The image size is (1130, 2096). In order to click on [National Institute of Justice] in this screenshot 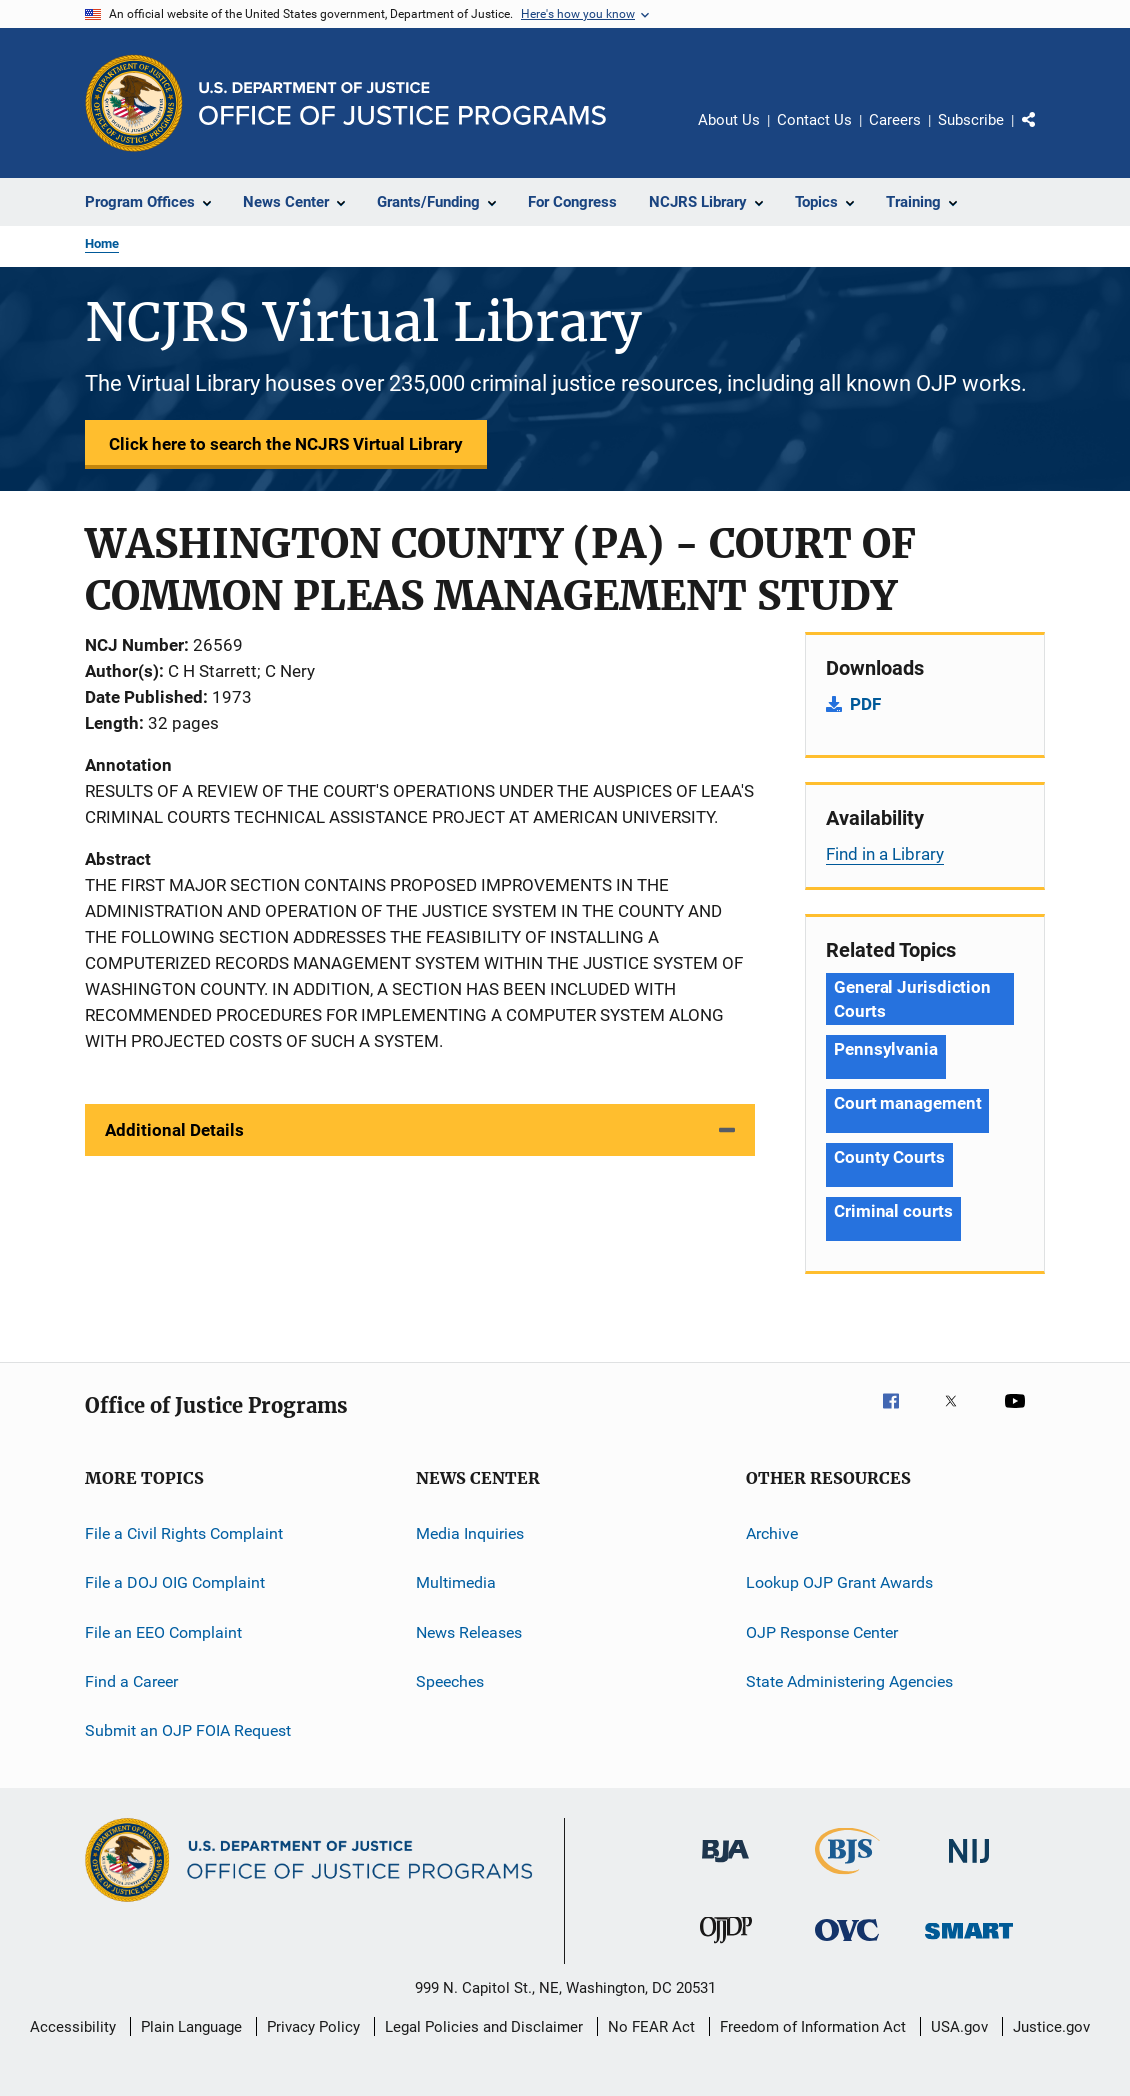, I will do `click(969, 1866)`.